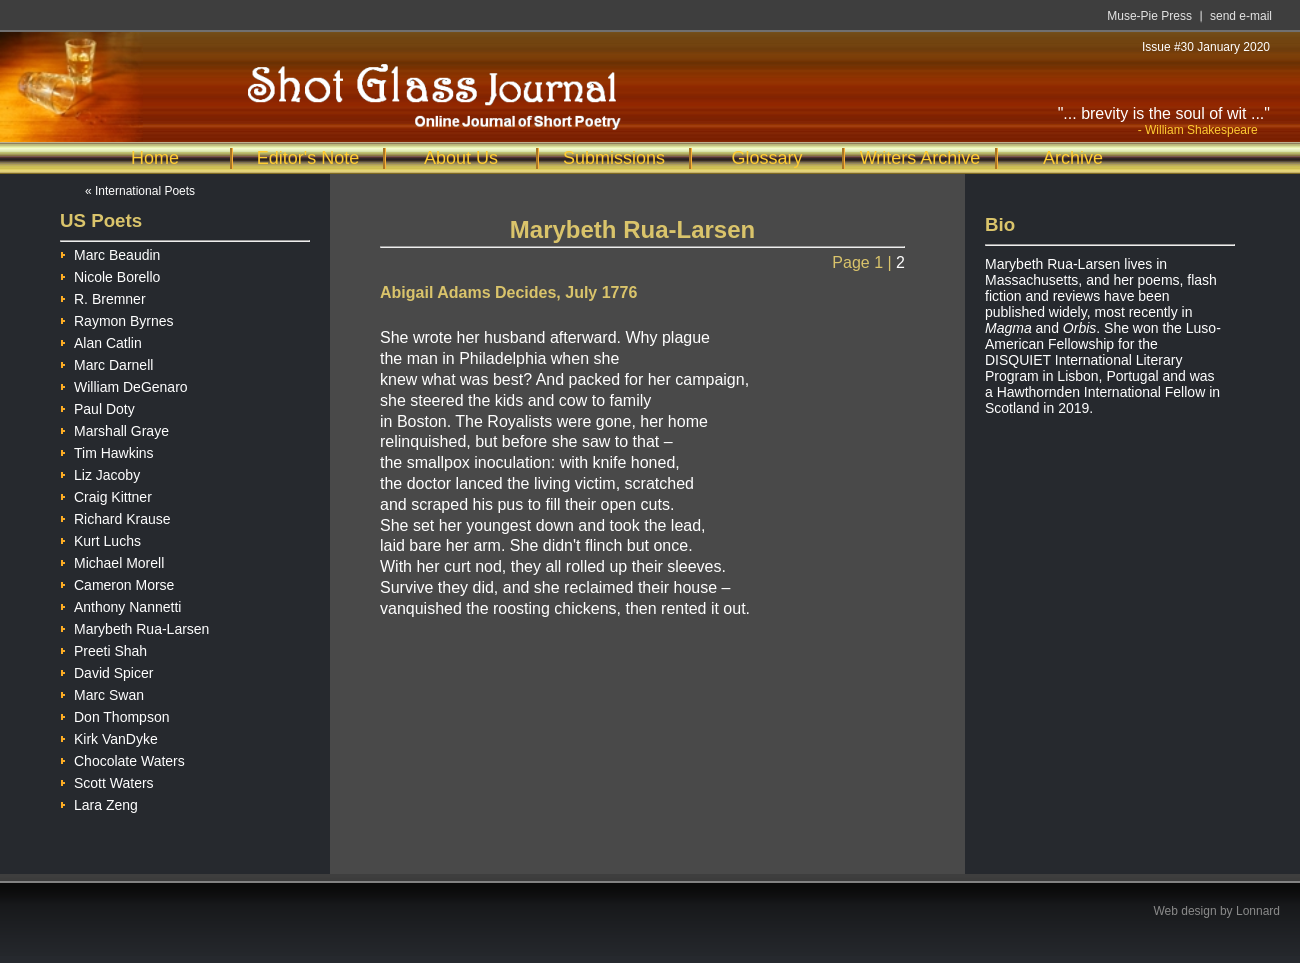  What do you see at coordinates (99, 802) in the screenshot?
I see `Lara Zeng` at bounding box center [99, 802].